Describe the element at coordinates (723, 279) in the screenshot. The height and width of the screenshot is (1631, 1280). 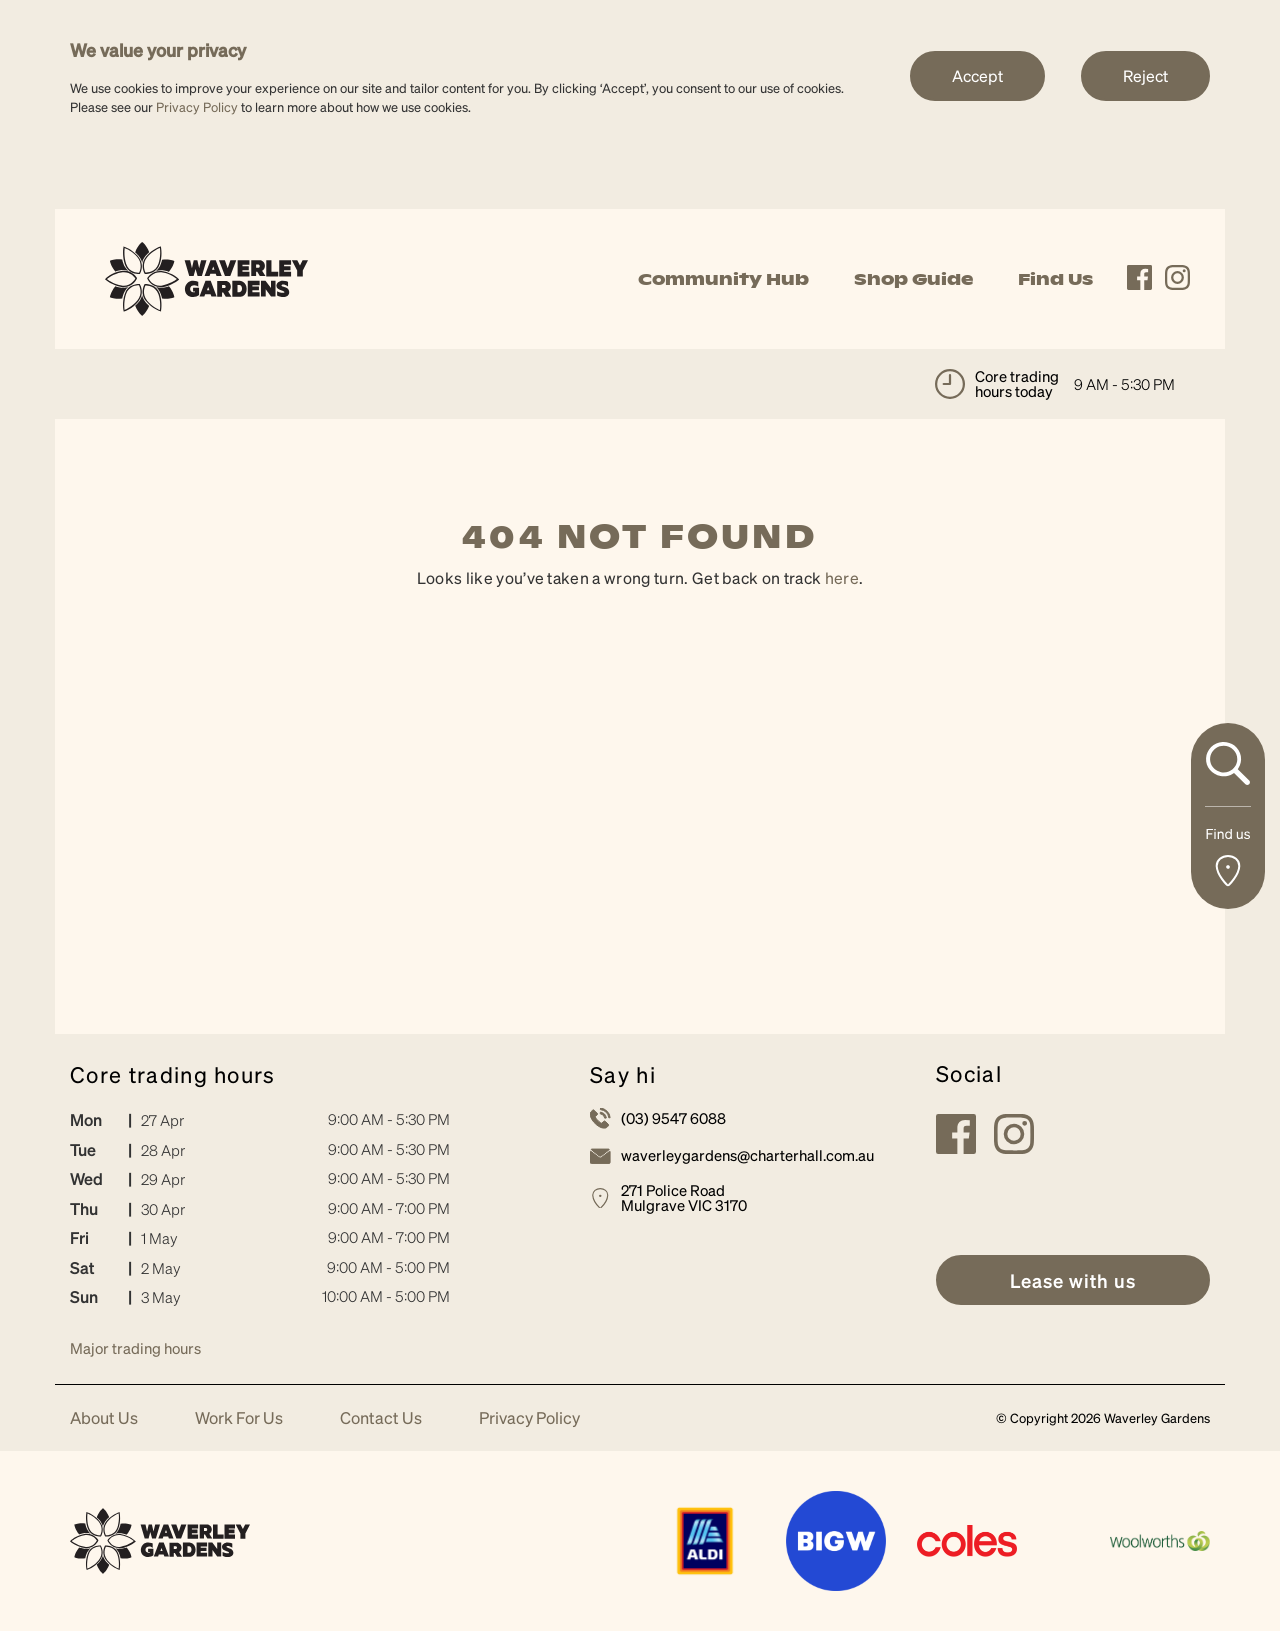
I see `Community Hub` at that location.